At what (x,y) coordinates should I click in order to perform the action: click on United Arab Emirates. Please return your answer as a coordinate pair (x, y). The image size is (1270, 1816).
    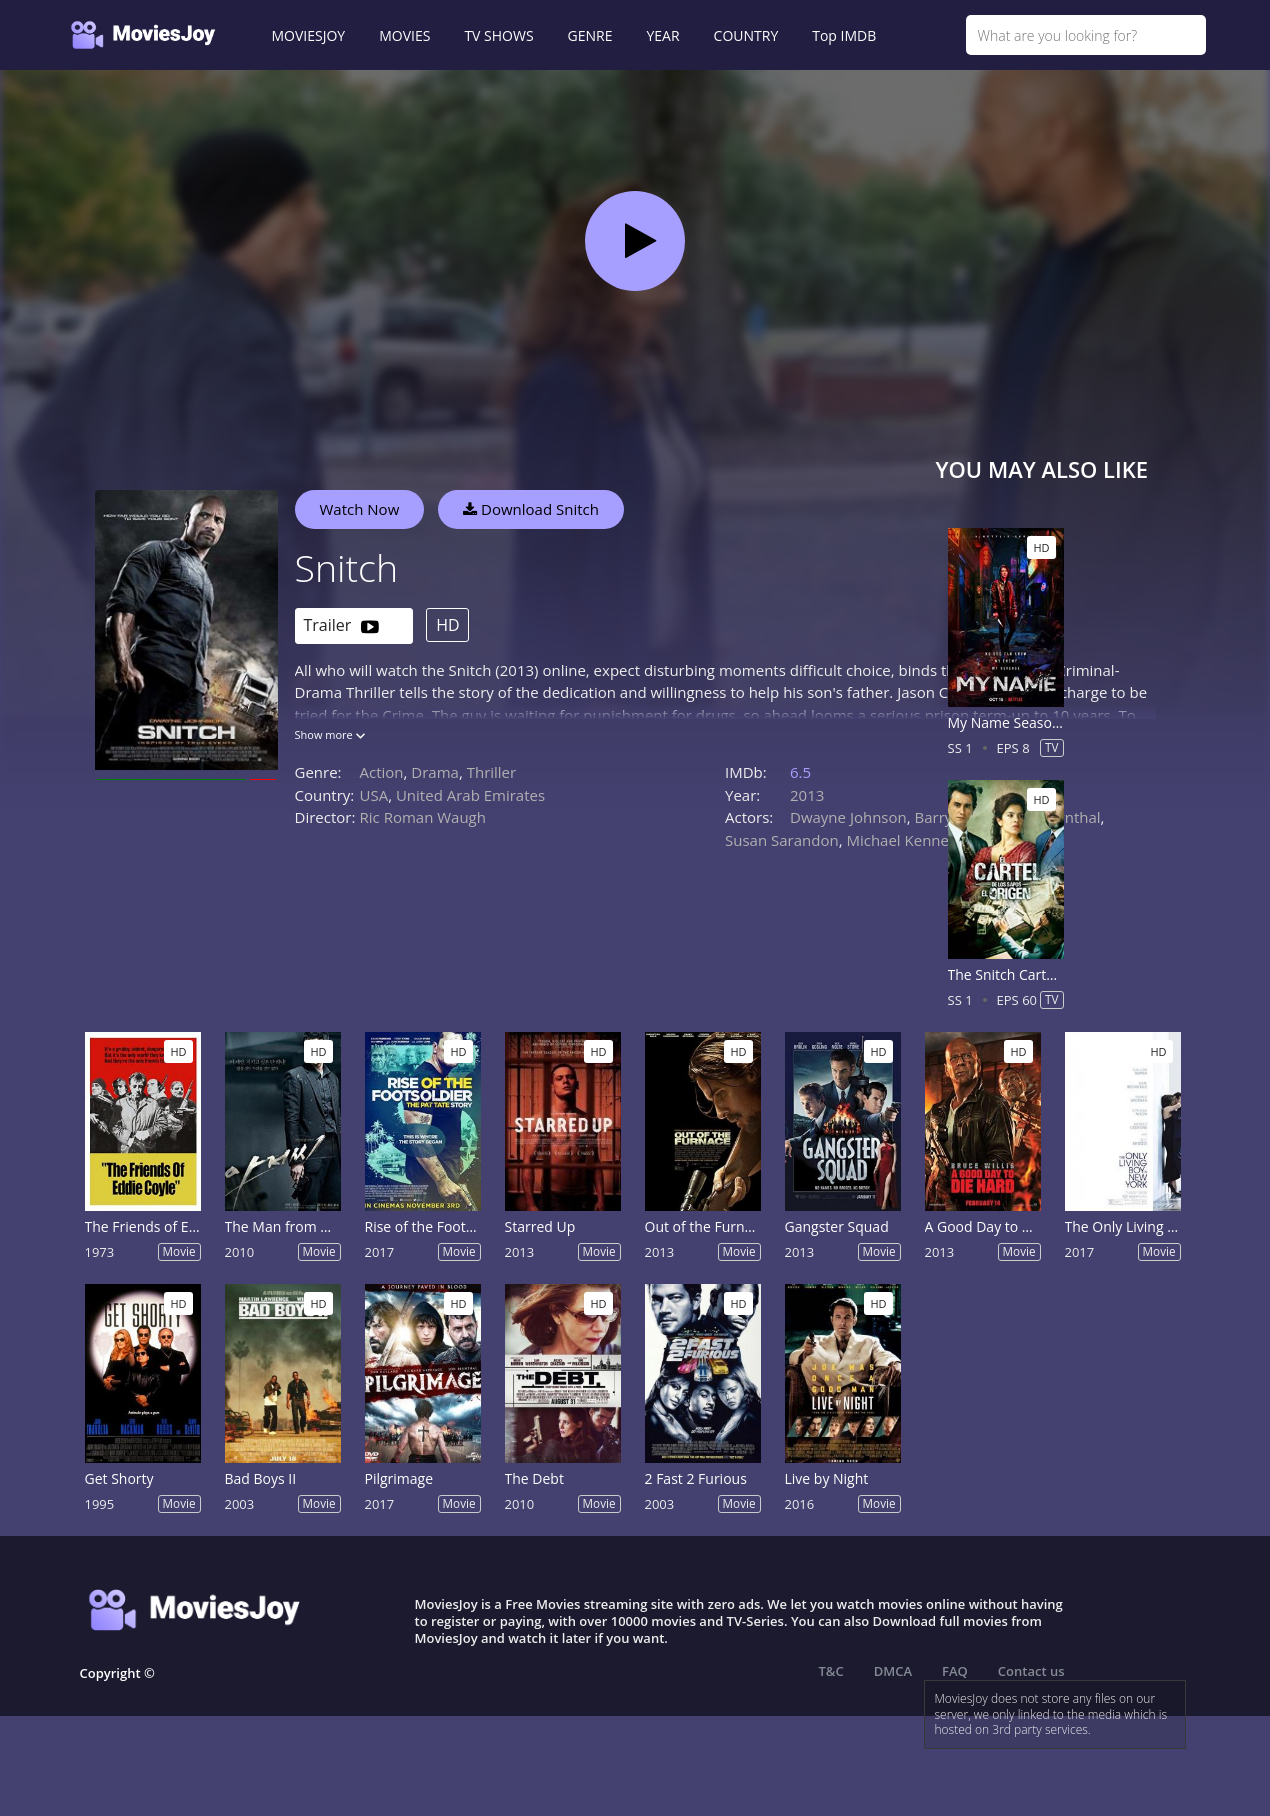
    Looking at the image, I should click on (470, 795).